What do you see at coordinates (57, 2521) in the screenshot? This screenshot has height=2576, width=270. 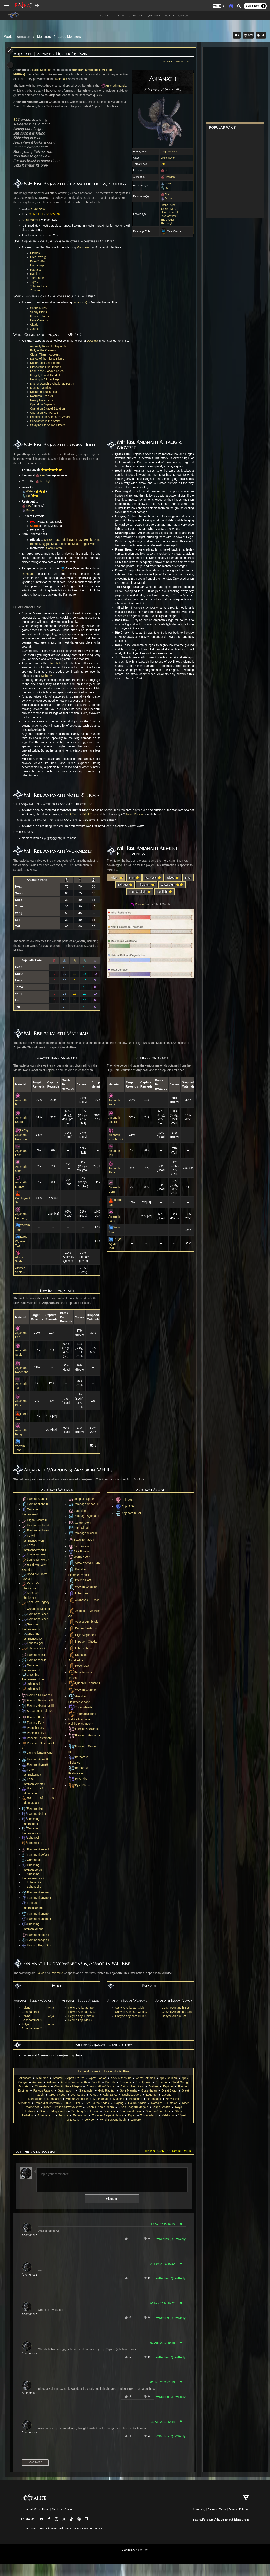 I see `About Us` at bounding box center [57, 2521].